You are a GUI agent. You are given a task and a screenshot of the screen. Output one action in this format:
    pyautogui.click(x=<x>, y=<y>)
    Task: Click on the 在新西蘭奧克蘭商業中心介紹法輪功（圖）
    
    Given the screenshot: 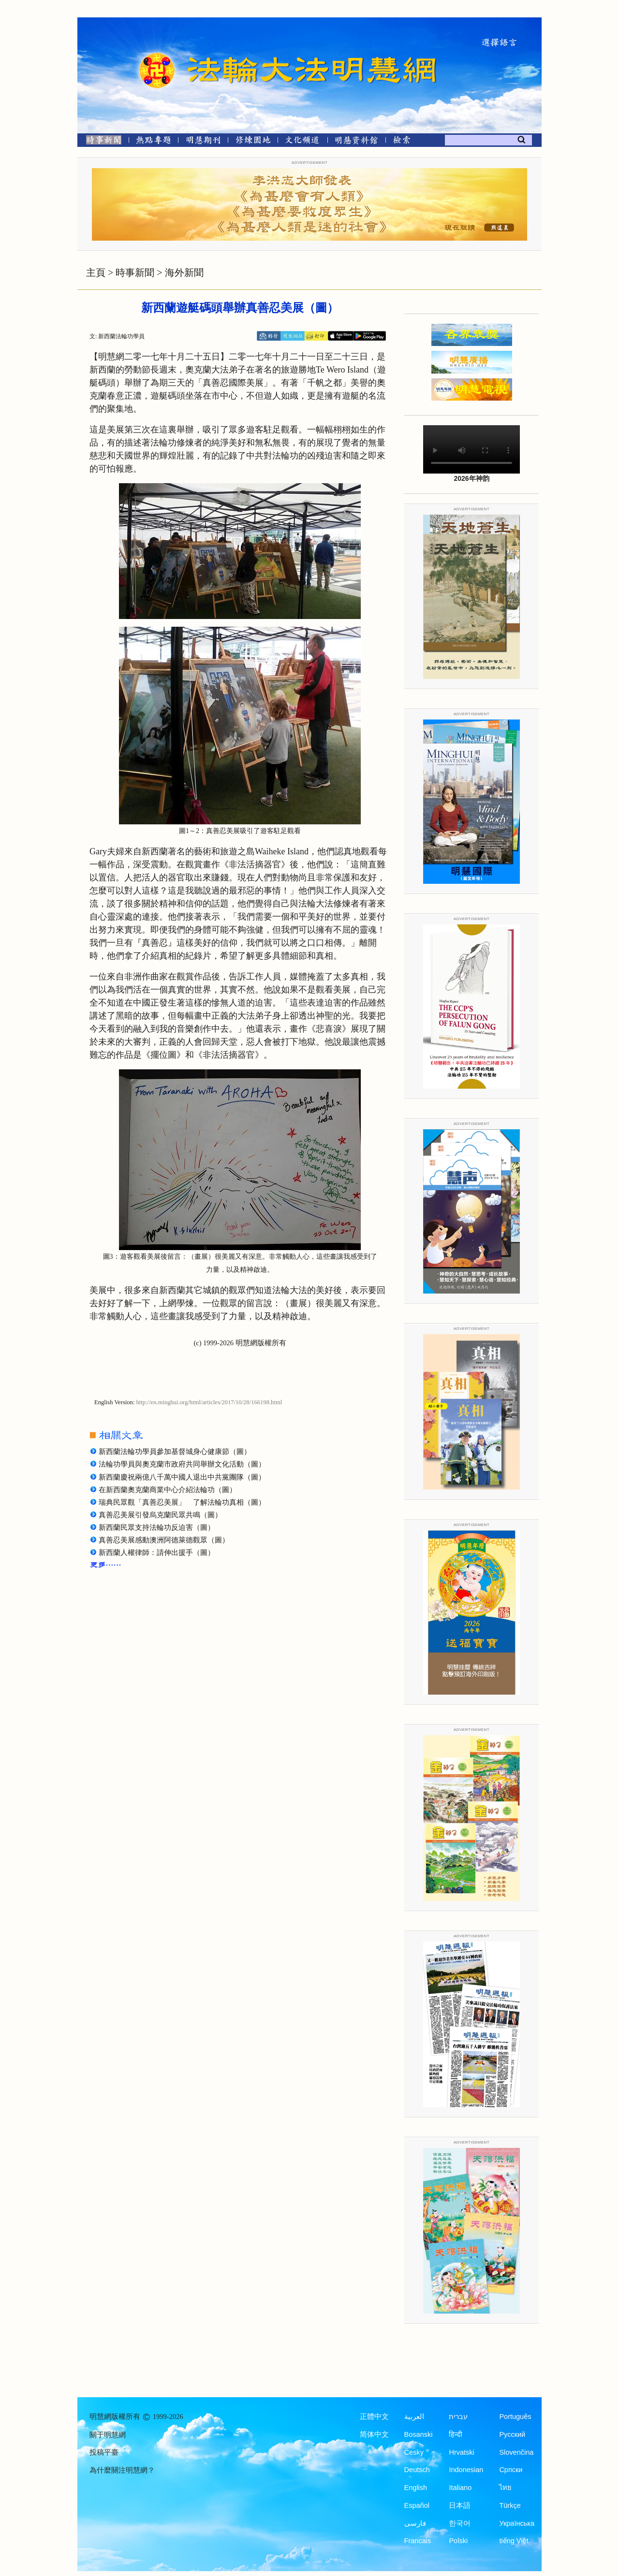 What is the action you would take?
    pyautogui.click(x=167, y=1490)
    